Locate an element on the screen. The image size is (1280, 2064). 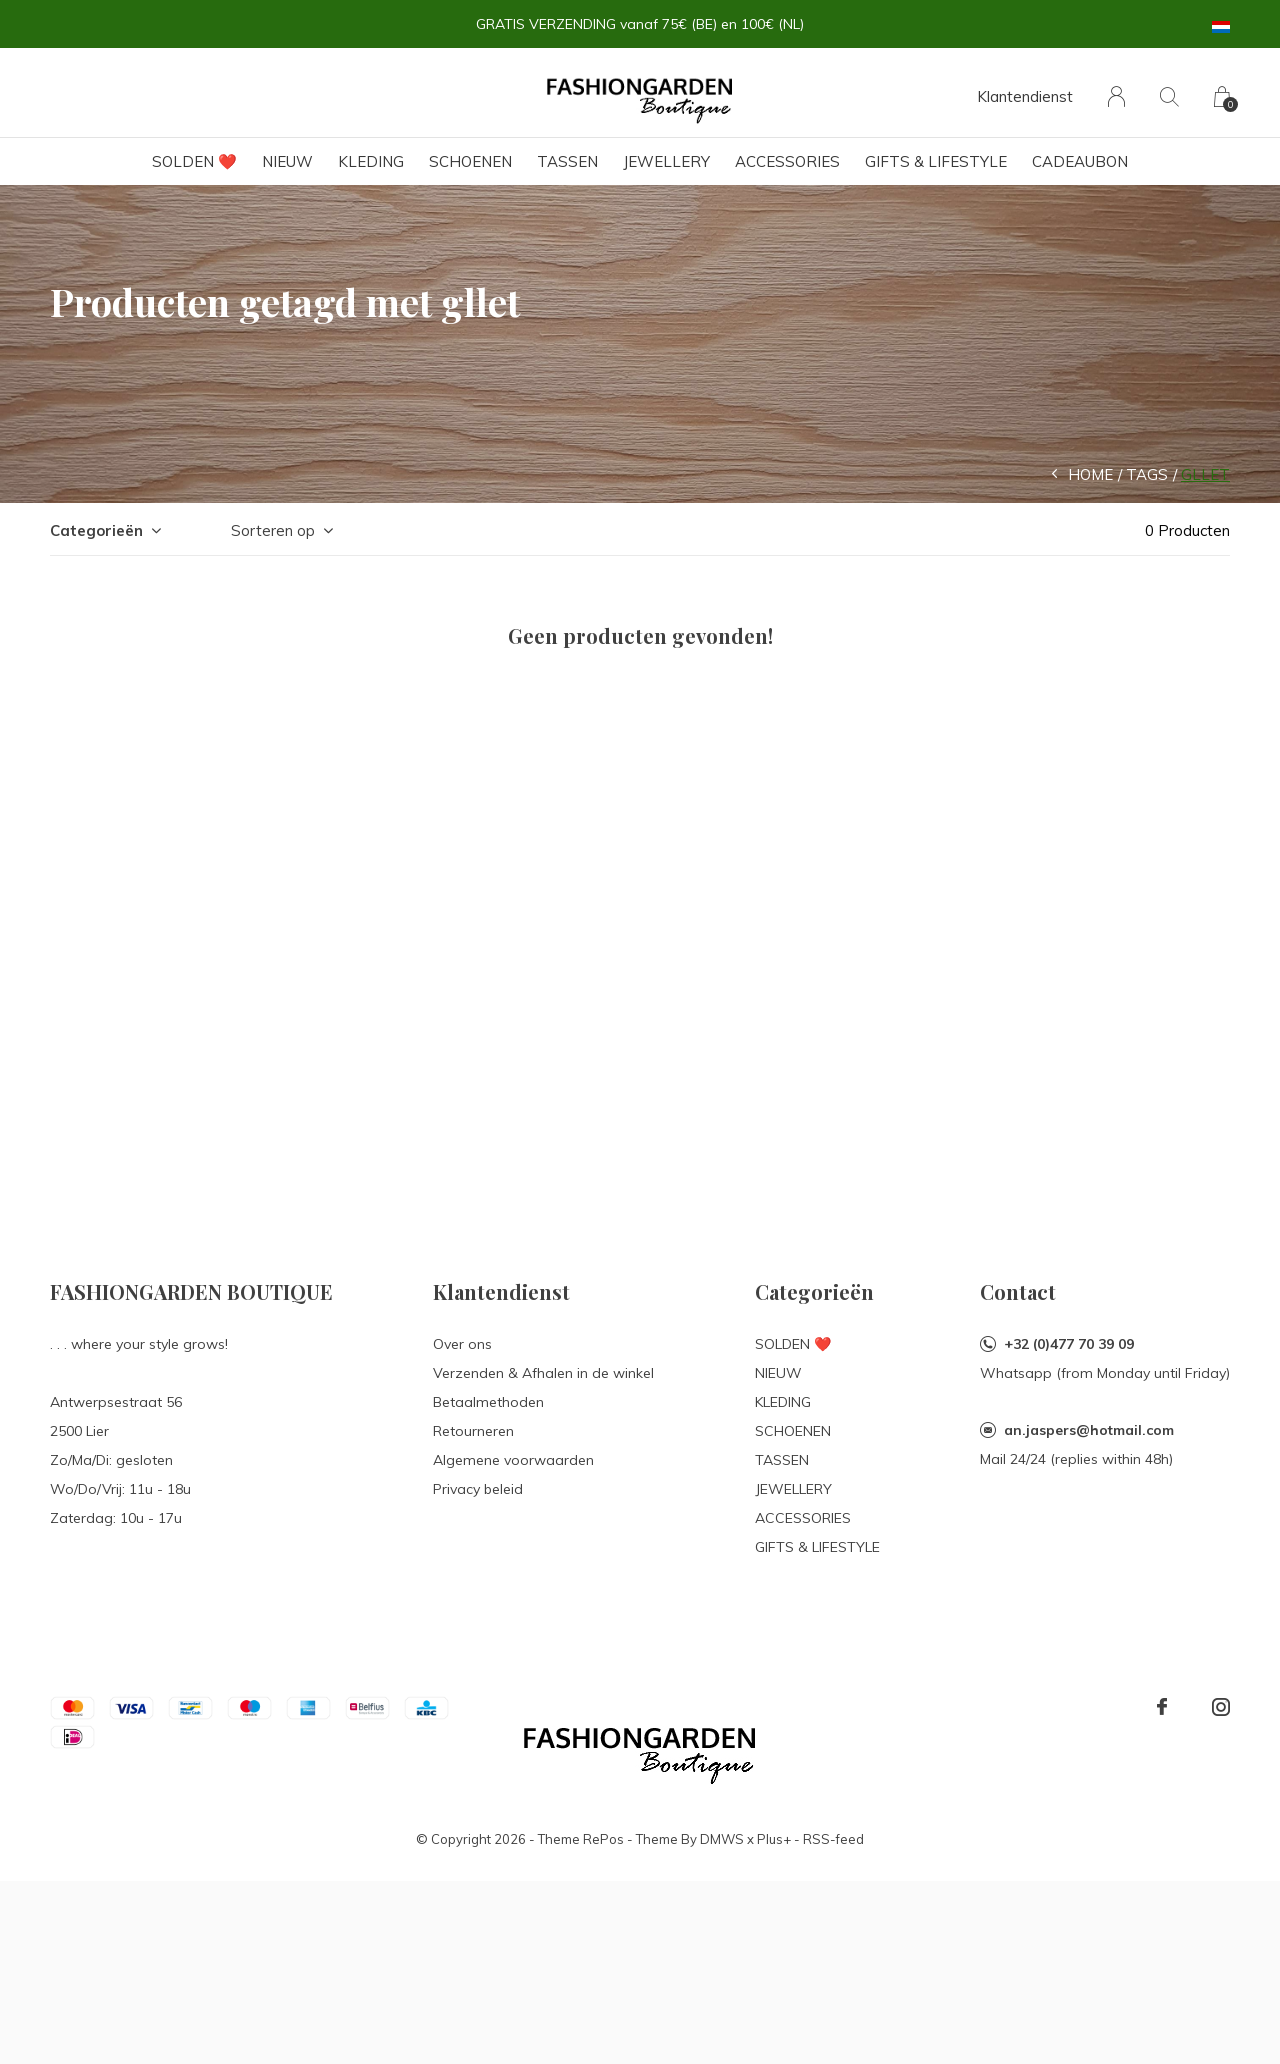
Privacy beleid is located at coordinates (478, 1489).